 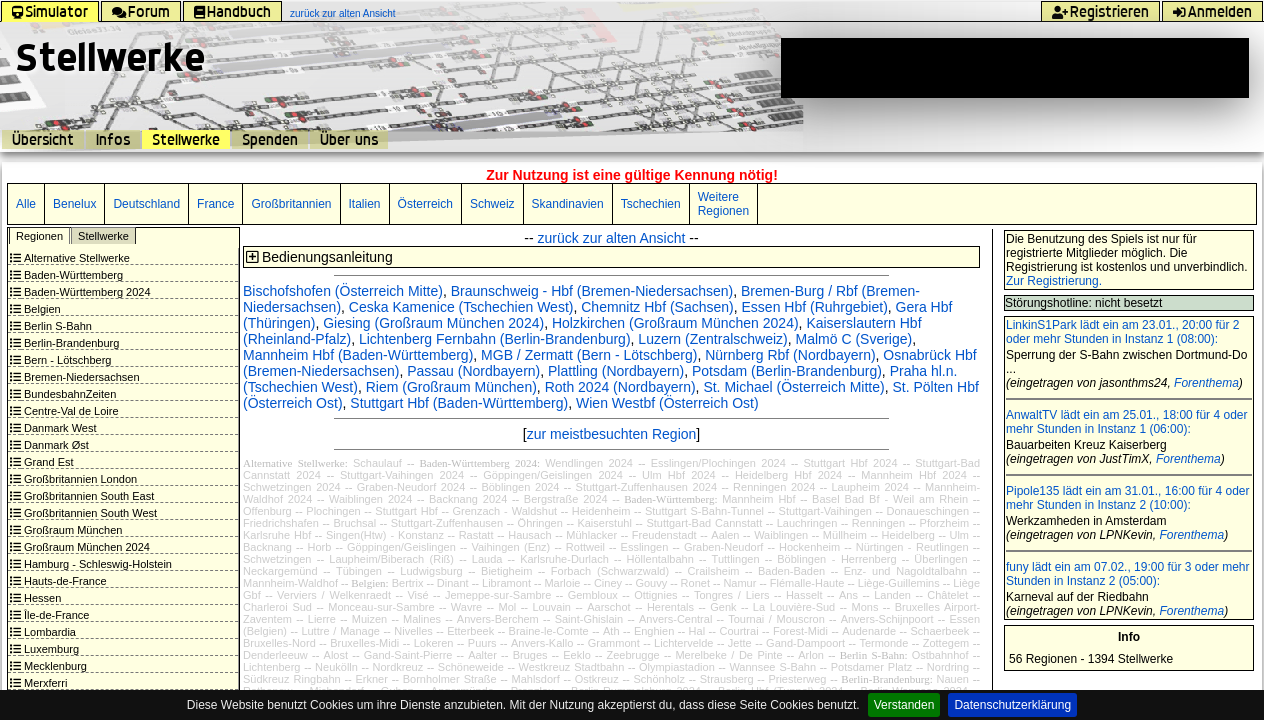 What do you see at coordinates (506, 583) in the screenshot?
I see `Libramont` at bounding box center [506, 583].